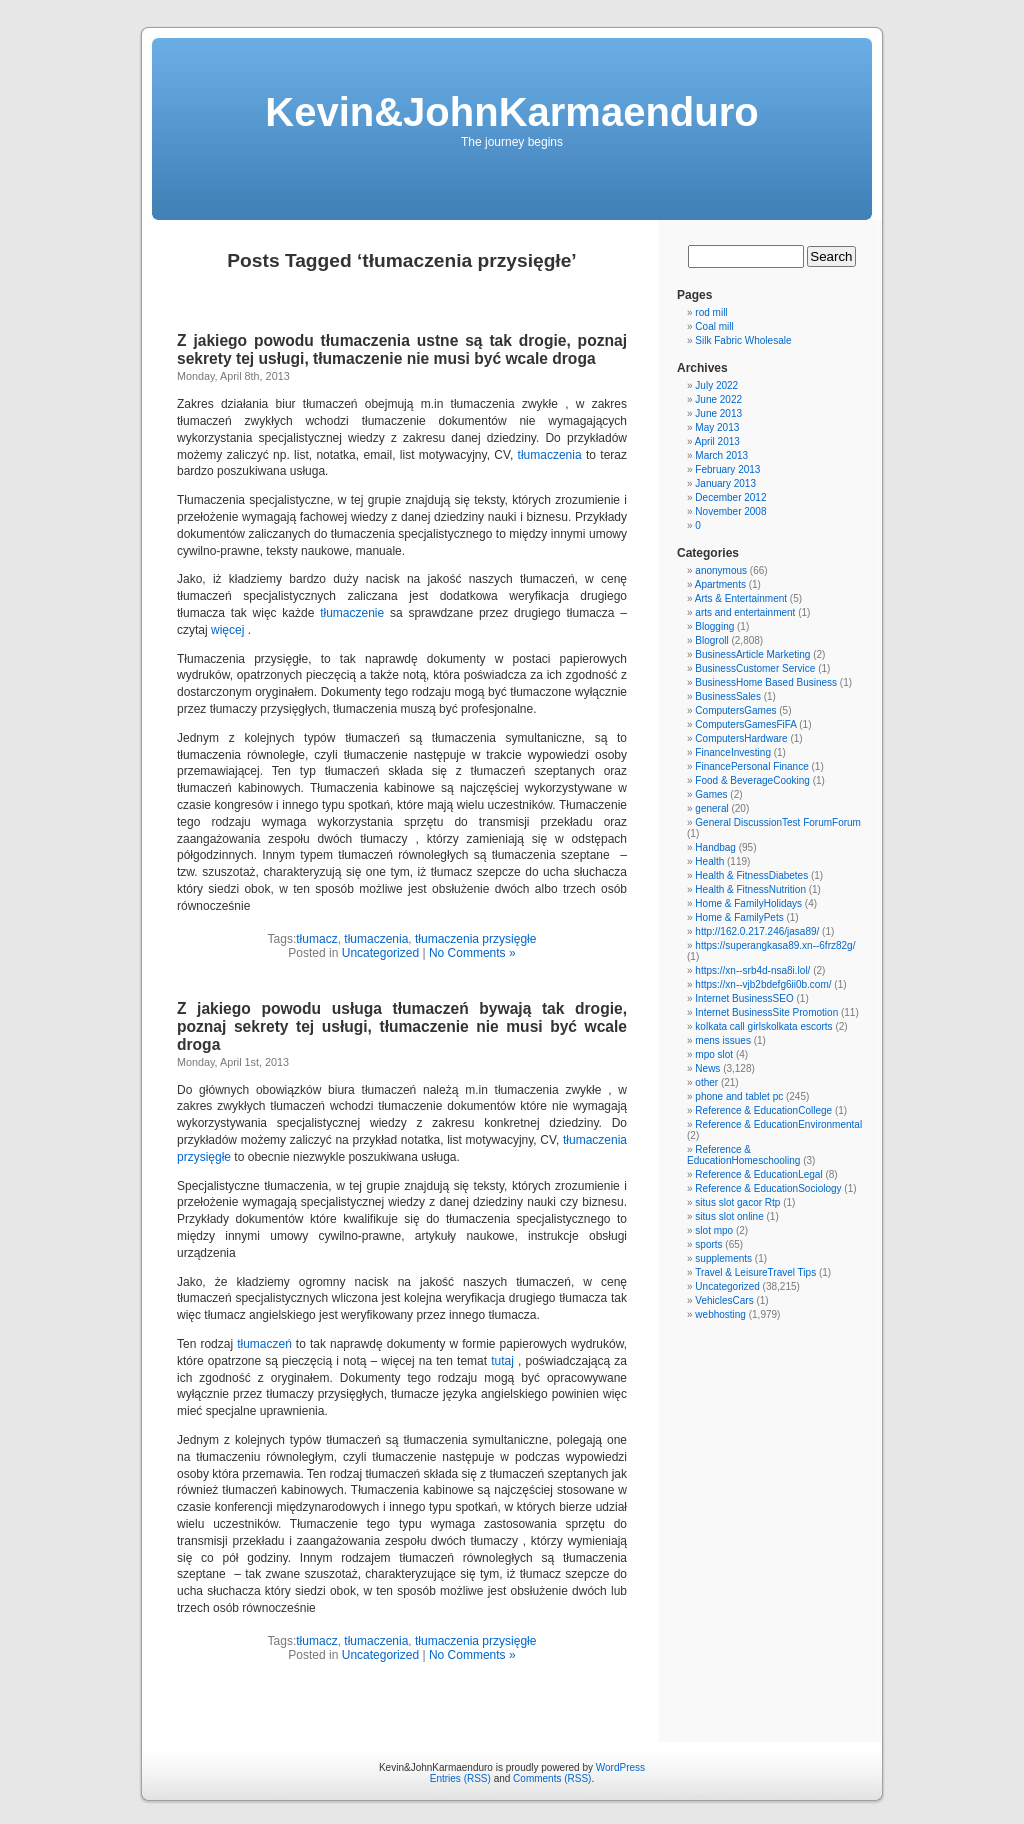 The height and width of the screenshot is (1824, 1024). What do you see at coordinates (714, 1054) in the screenshot?
I see `mpo slot` at bounding box center [714, 1054].